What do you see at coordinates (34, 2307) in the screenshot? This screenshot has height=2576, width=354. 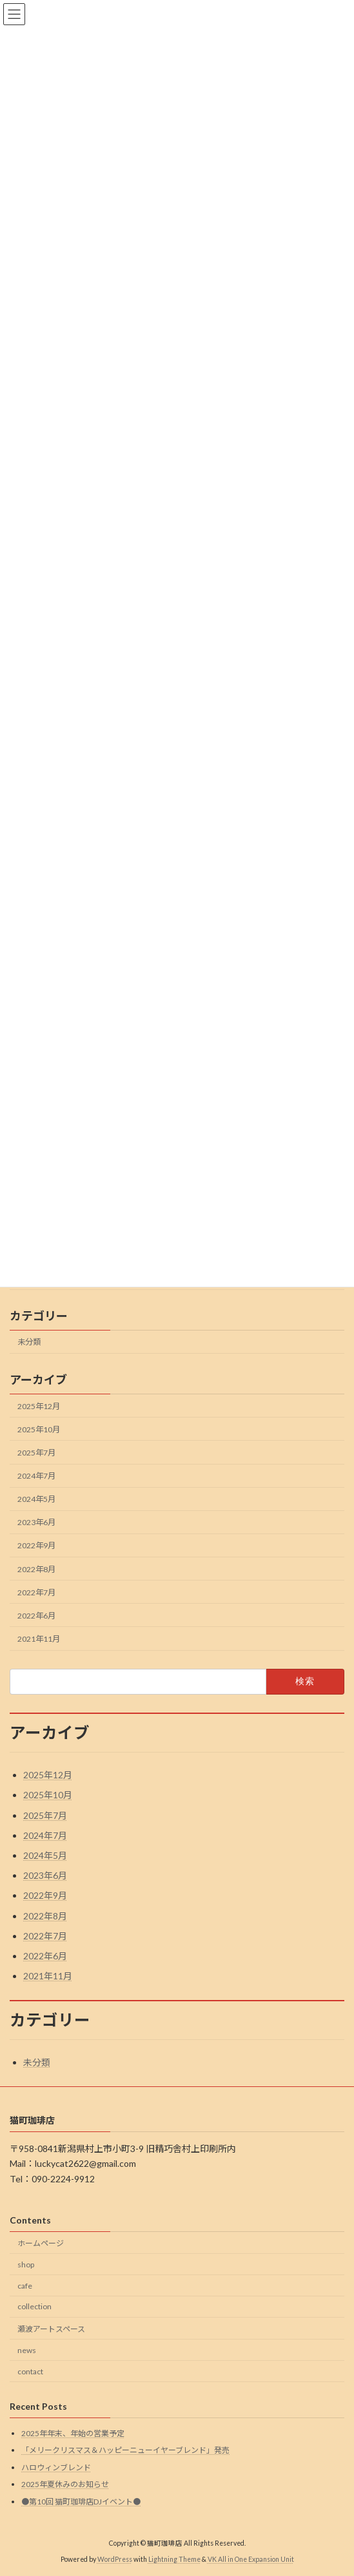 I see `collection` at bounding box center [34, 2307].